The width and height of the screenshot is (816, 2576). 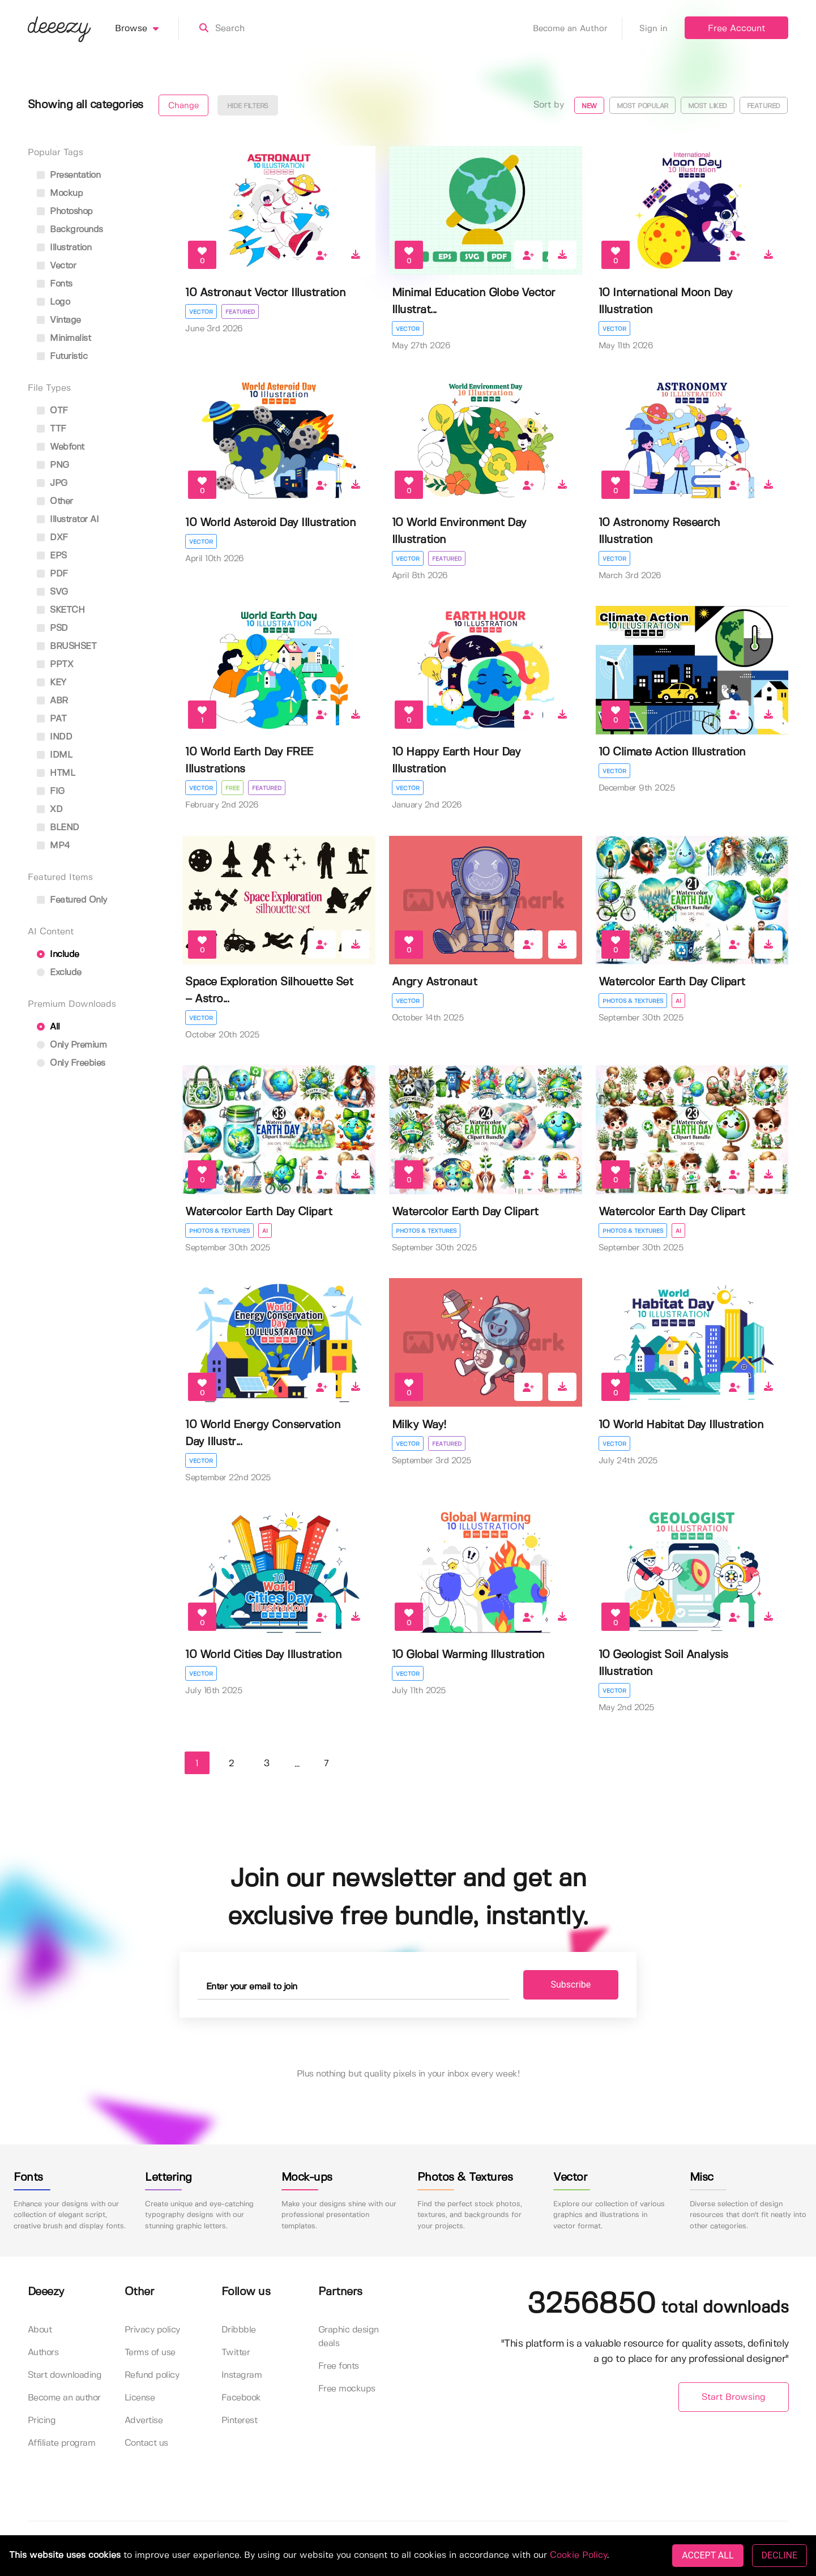 I want to click on About, so click(x=40, y=2330).